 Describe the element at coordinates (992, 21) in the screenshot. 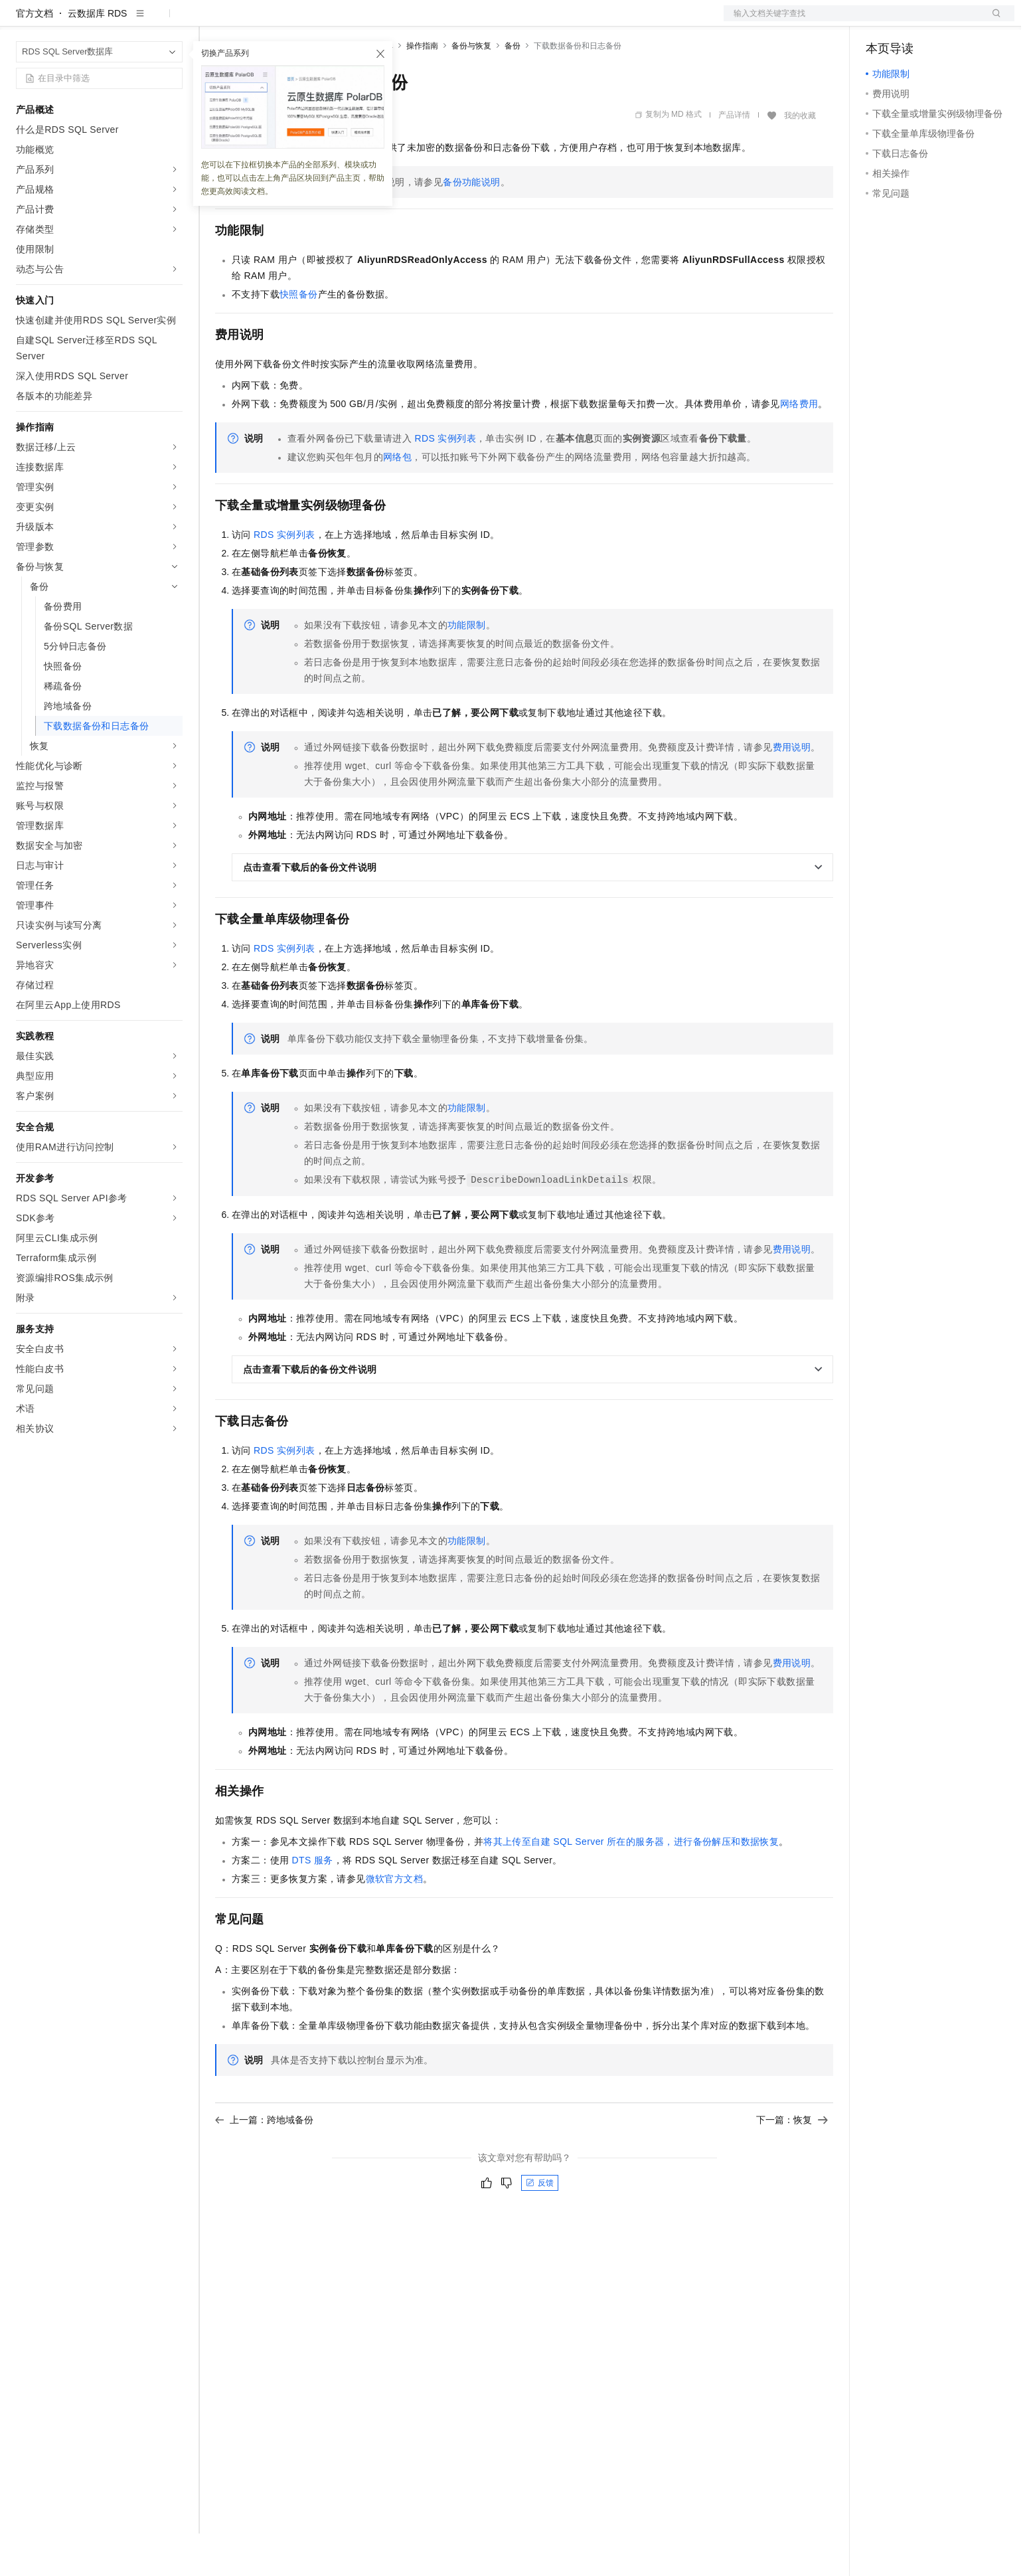

I see `登录` at that location.